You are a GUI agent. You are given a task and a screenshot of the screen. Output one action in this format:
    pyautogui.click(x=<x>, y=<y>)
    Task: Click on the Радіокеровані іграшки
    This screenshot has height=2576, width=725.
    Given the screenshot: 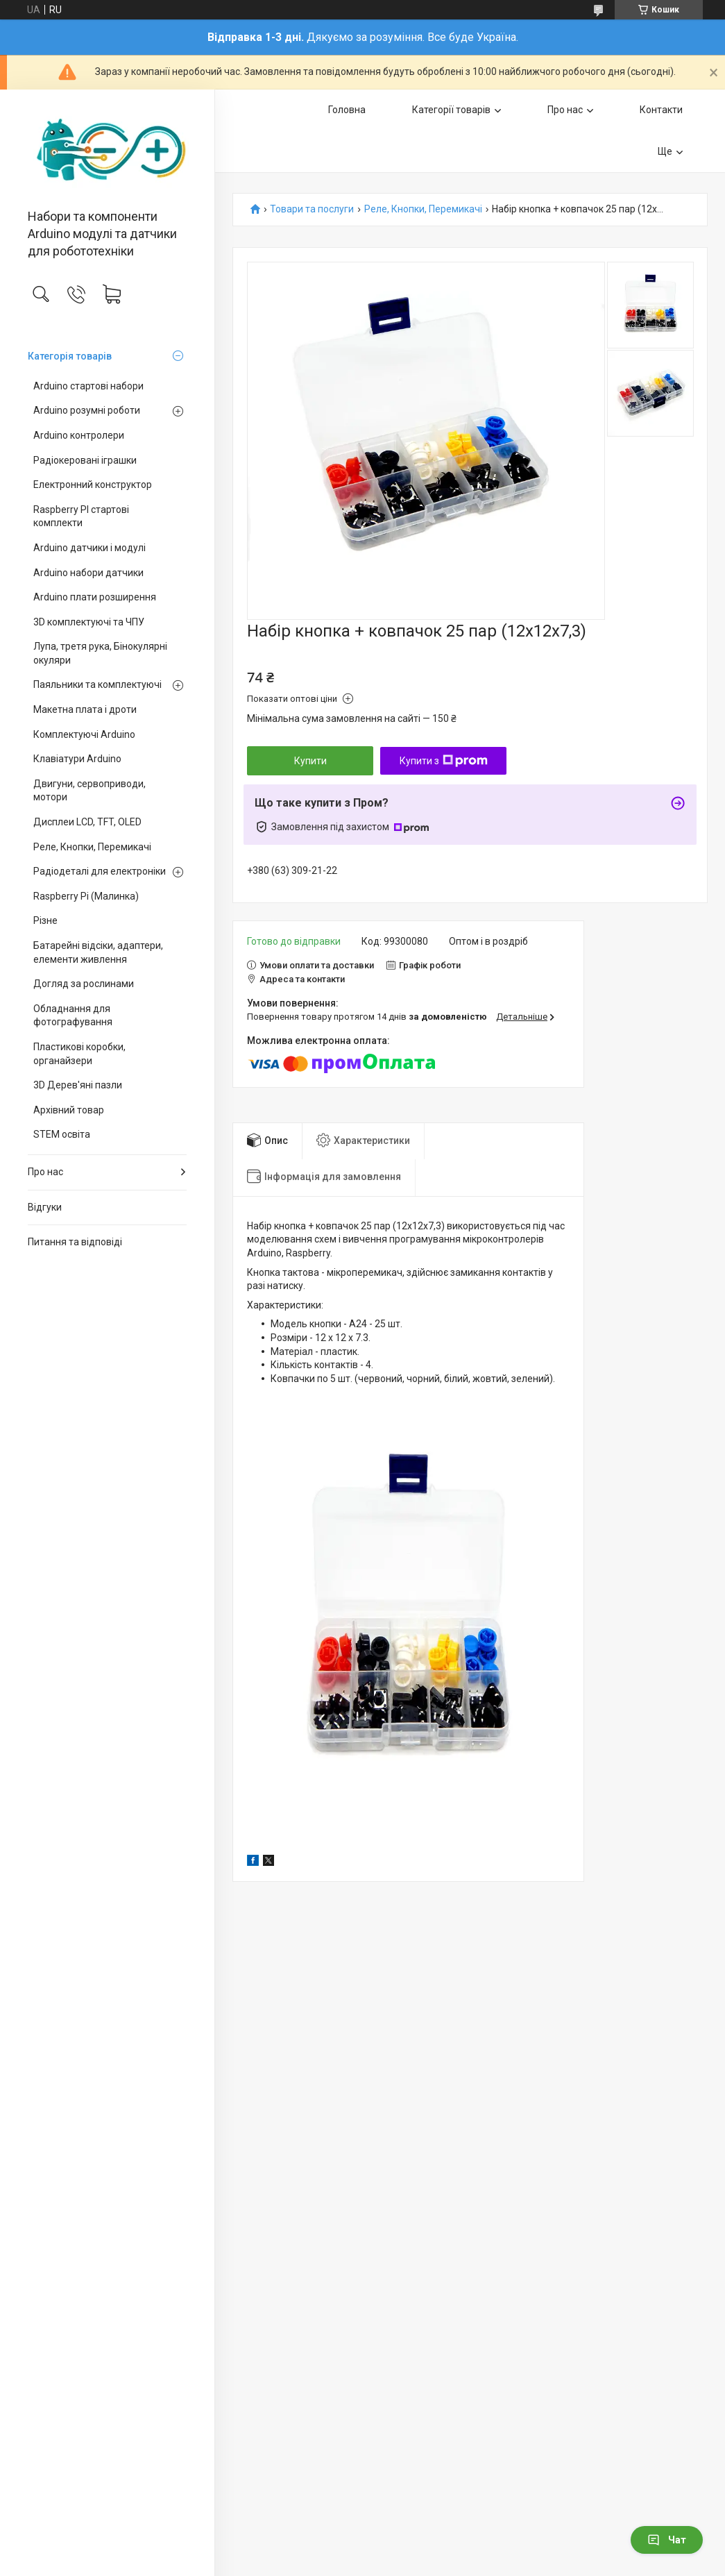 What is the action you would take?
    pyautogui.click(x=85, y=460)
    